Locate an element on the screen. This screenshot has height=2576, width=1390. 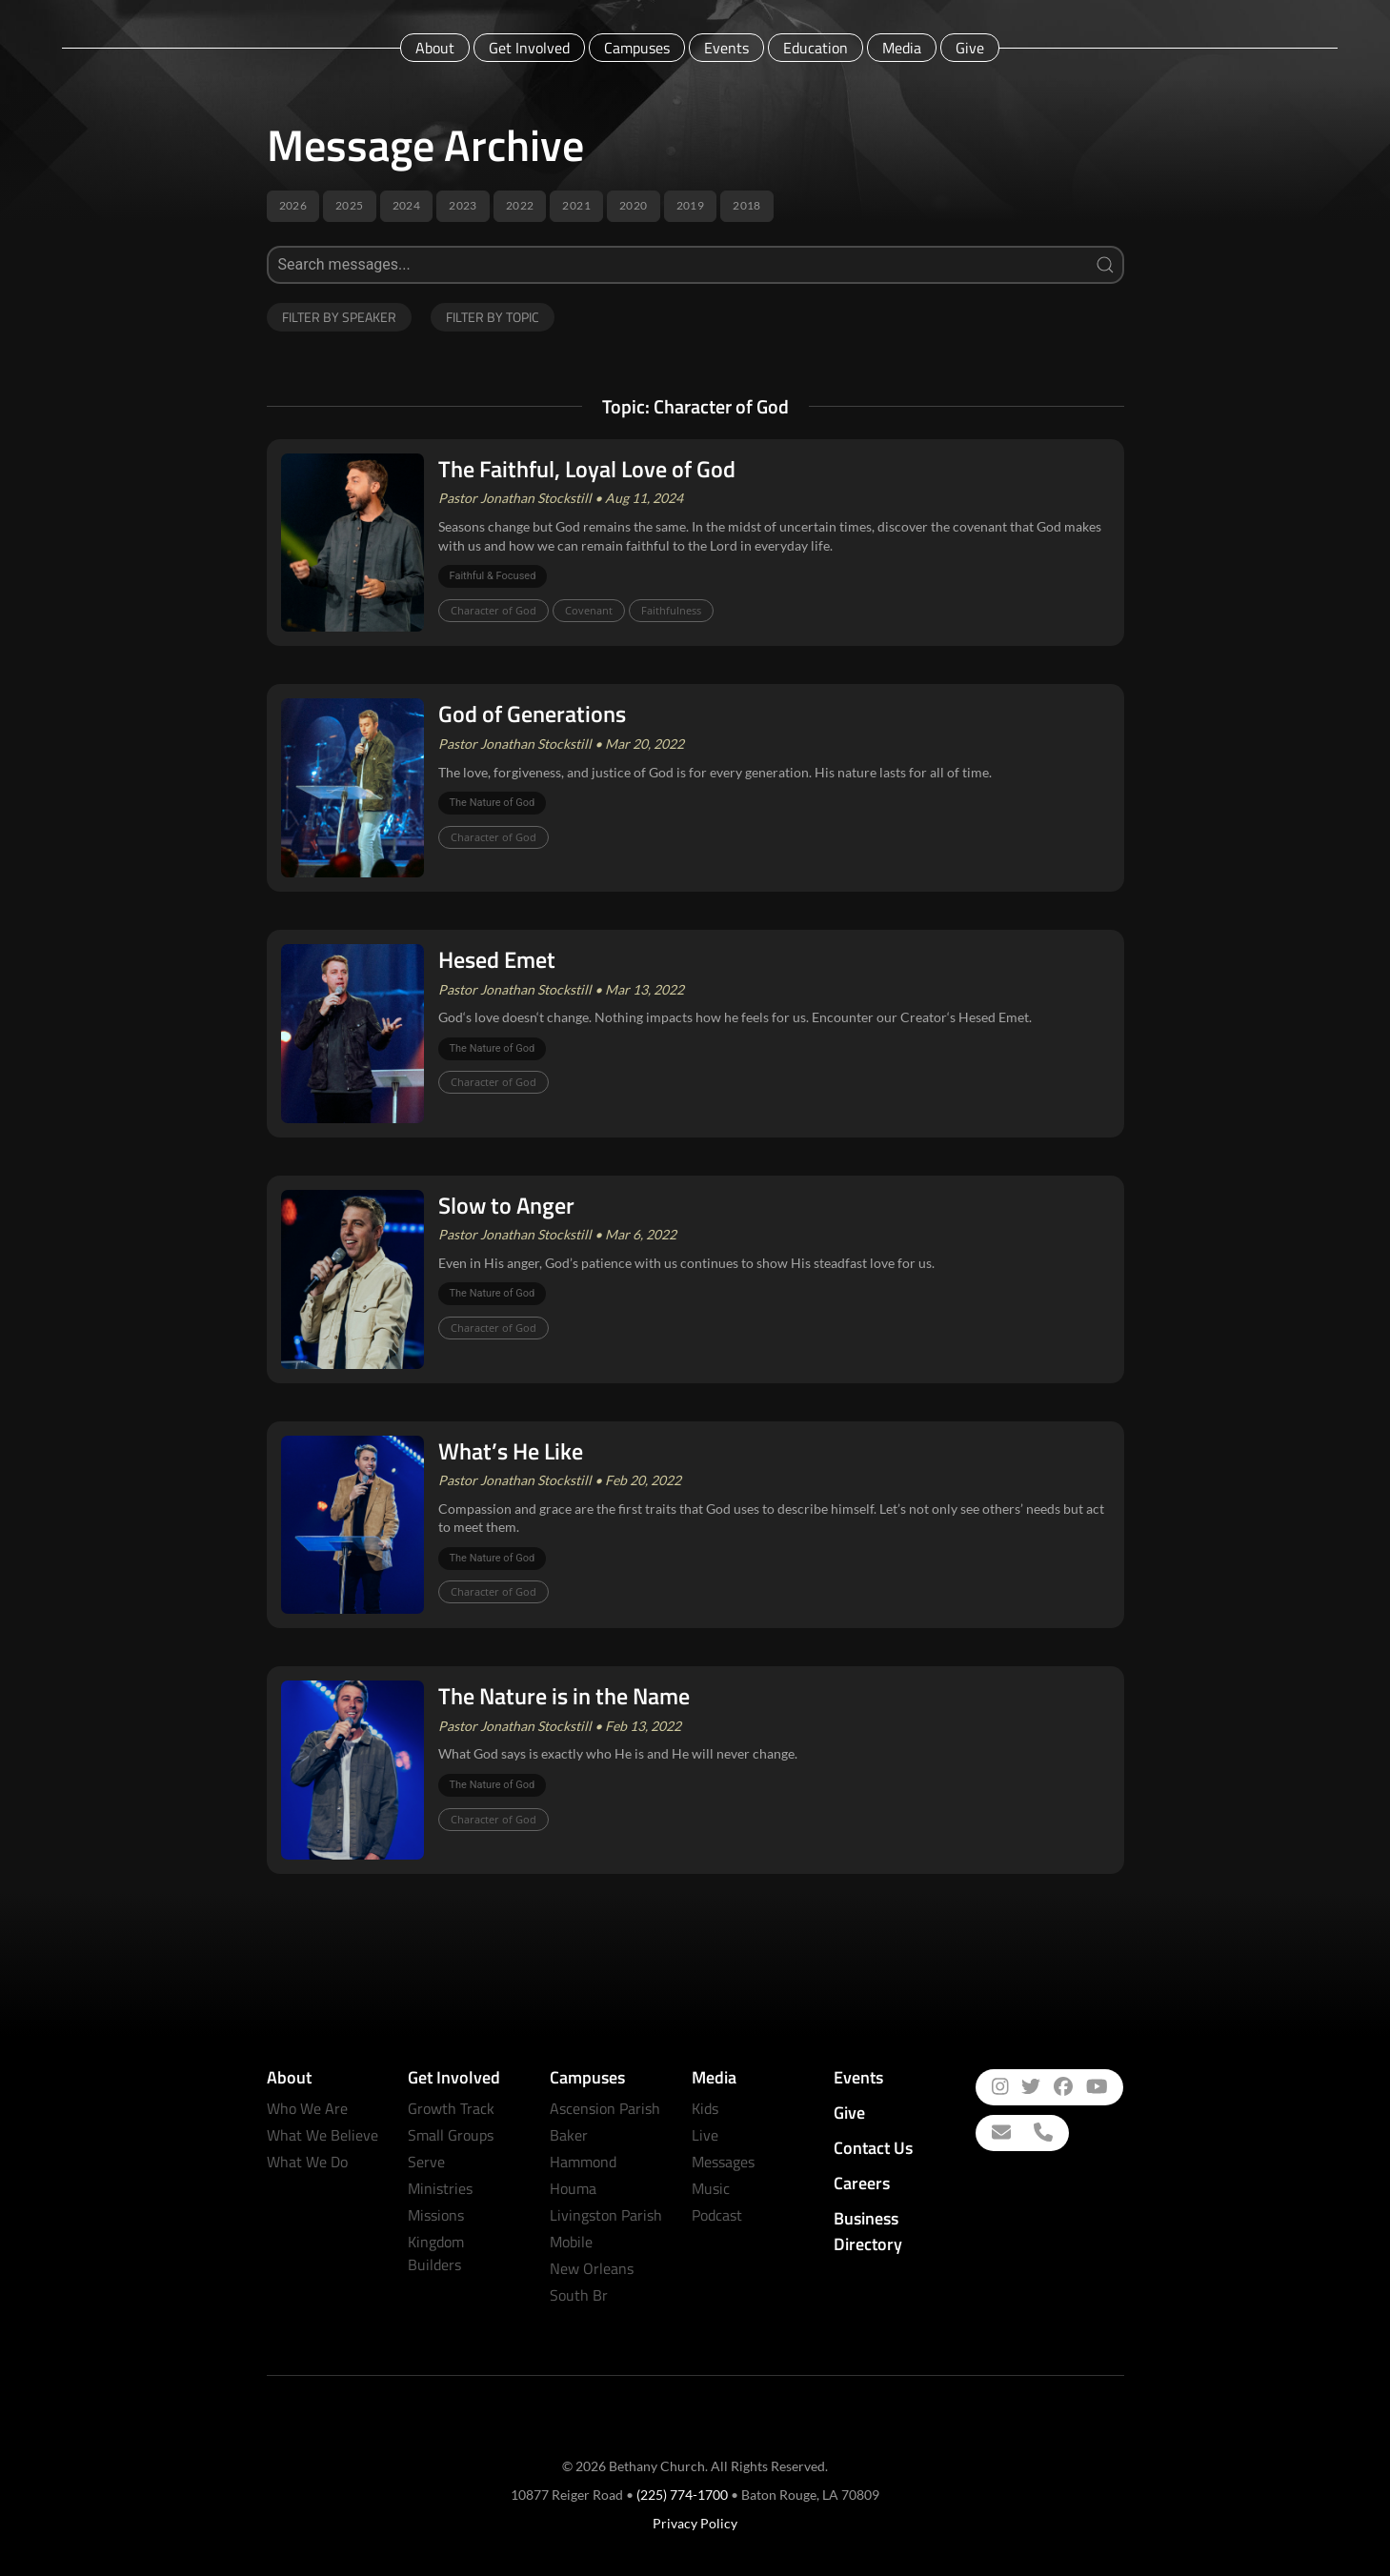
New Orleans is located at coordinates (592, 2268).